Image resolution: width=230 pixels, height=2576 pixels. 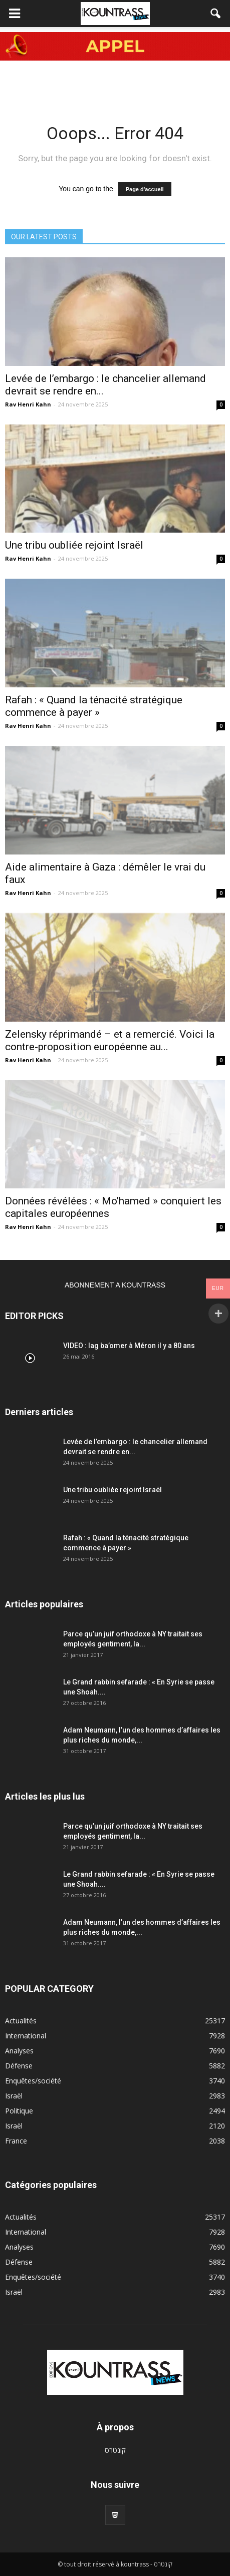 I want to click on Analyses, so click(x=19, y=2050).